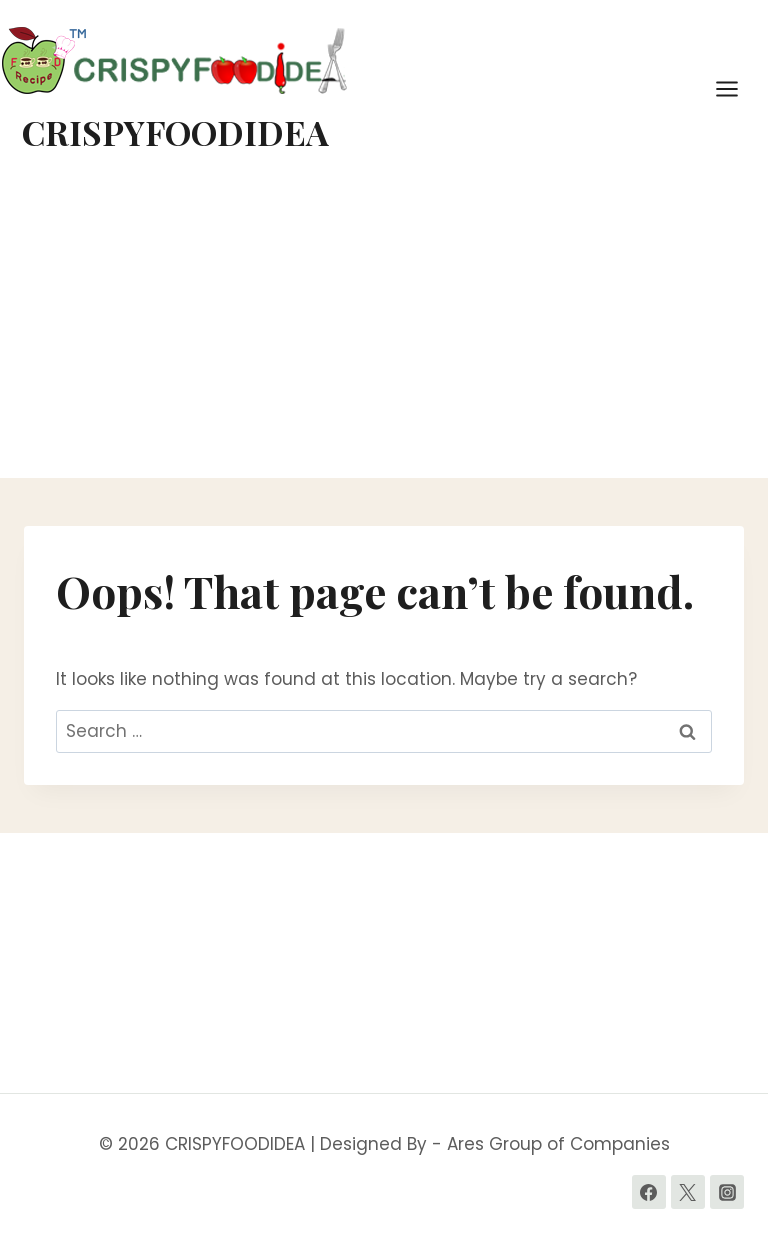  I want to click on [Twitter], so click(688, 1192).